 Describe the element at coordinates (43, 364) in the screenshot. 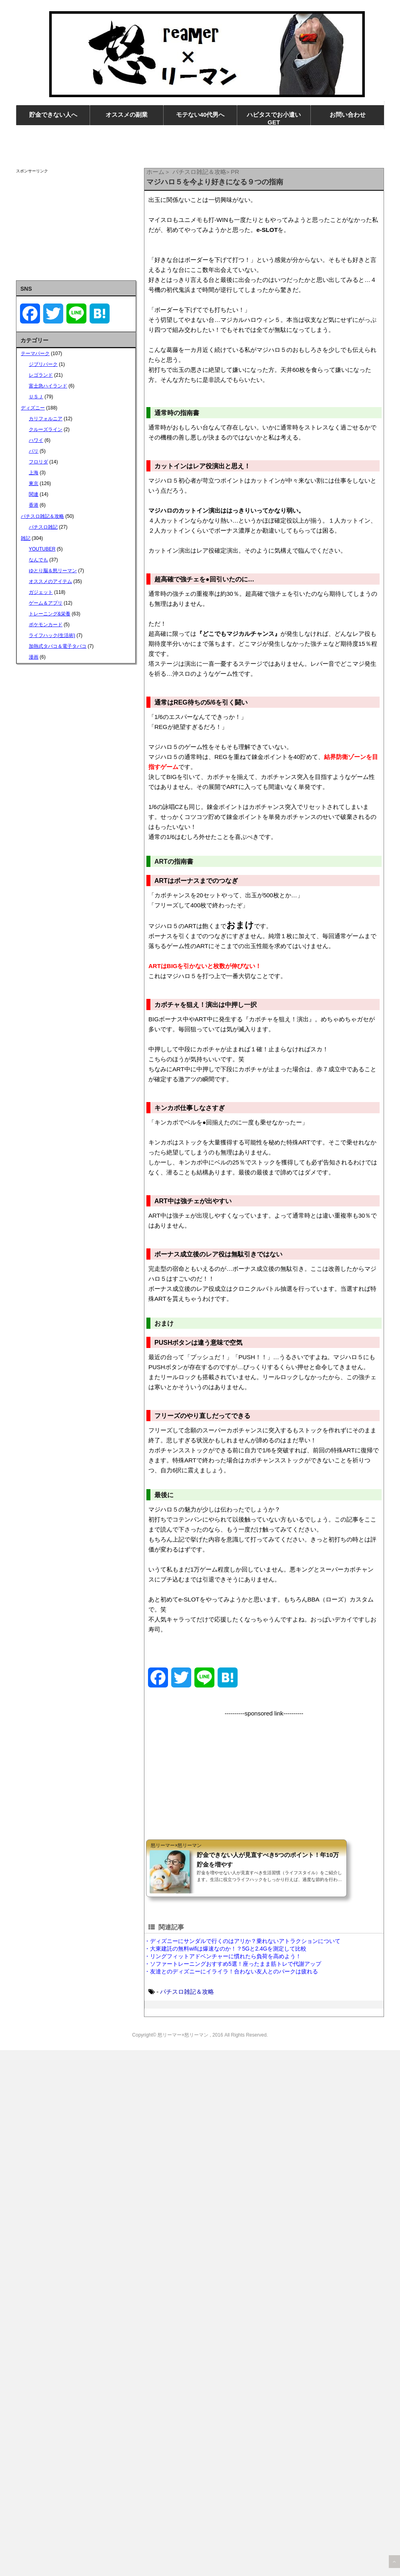

I see `ジブリパーク` at that location.